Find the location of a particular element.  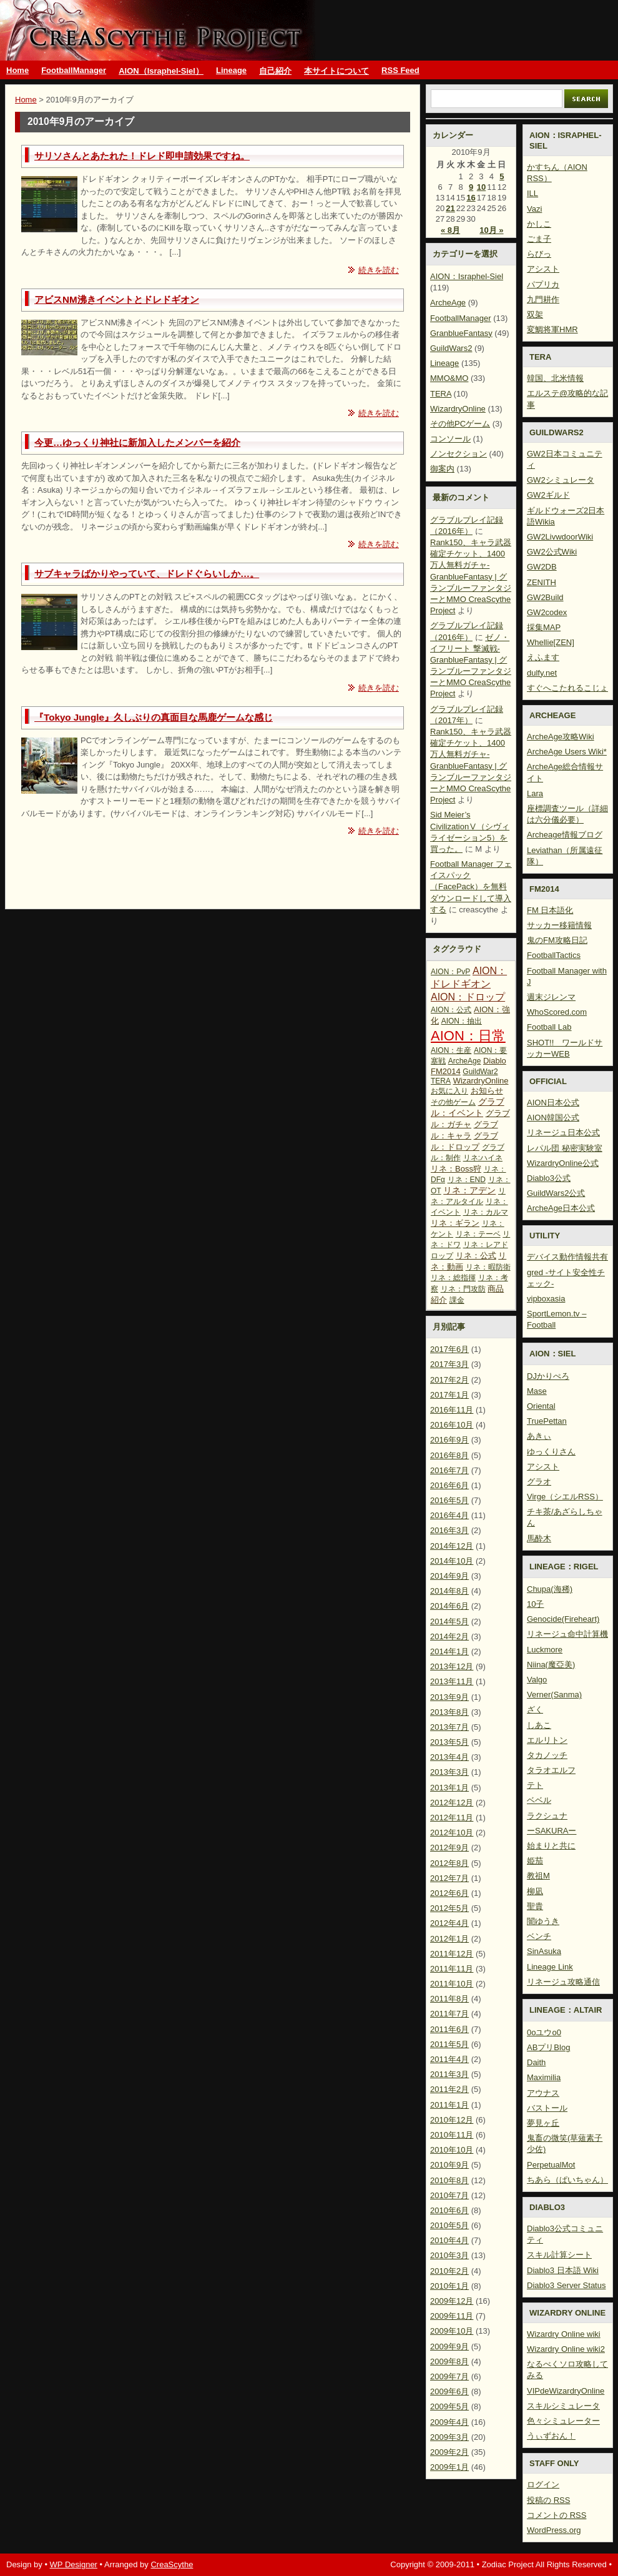

リネ：Boss狩 is located at coordinates (456, 1168).